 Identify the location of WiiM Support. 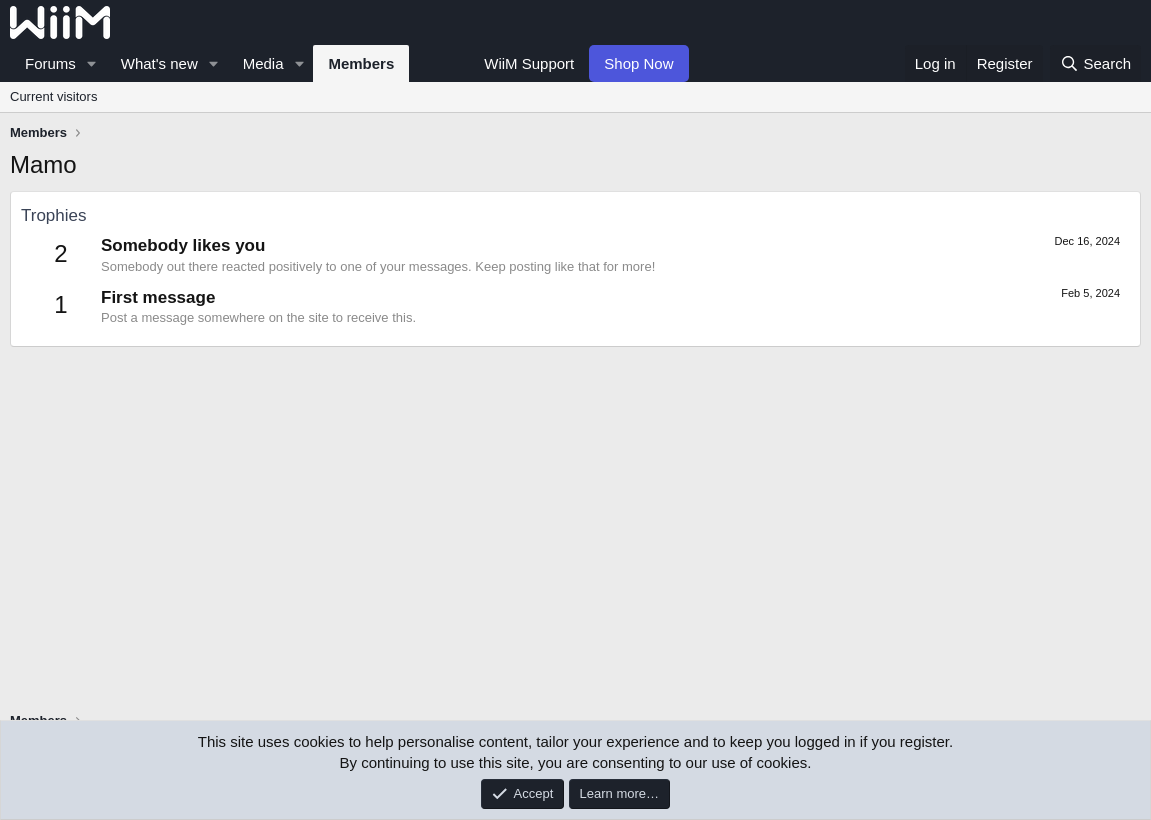
(529, 63).